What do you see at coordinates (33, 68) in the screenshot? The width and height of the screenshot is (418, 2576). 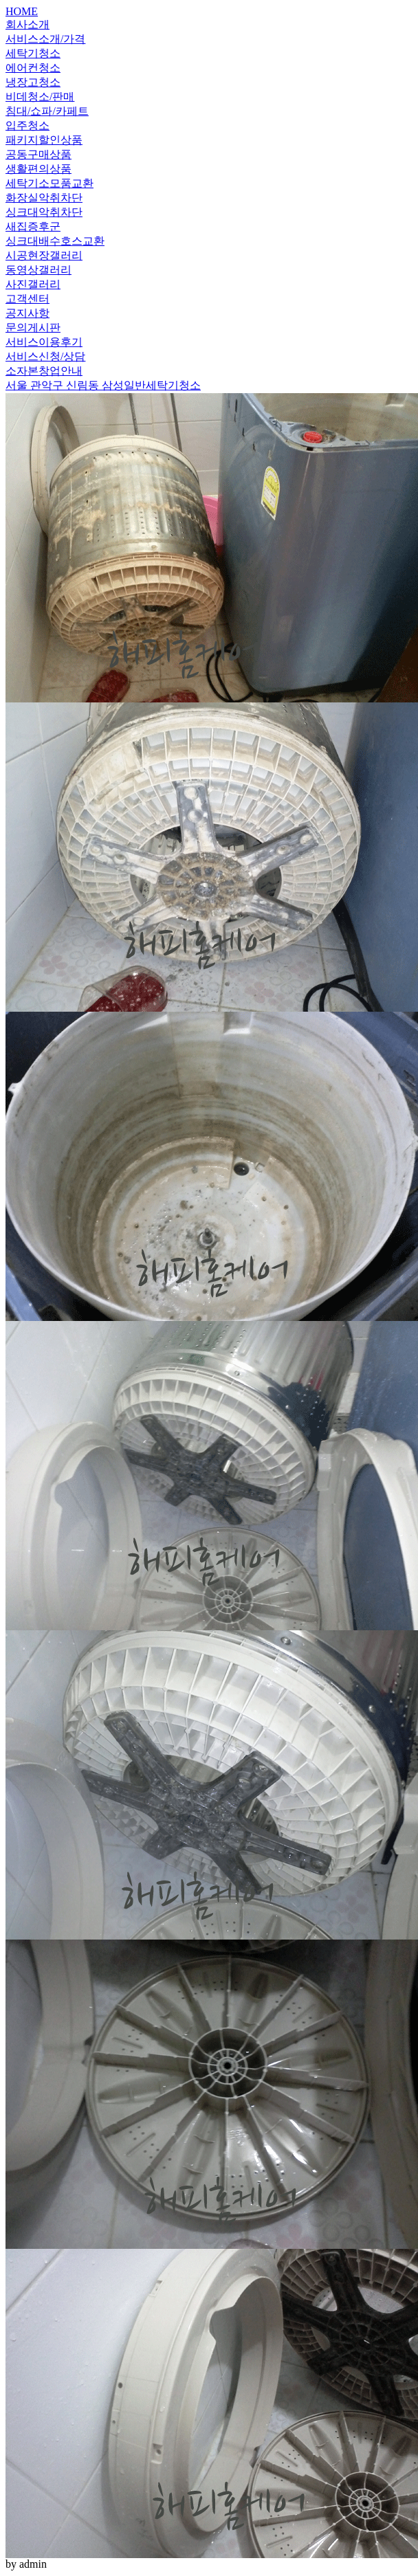 I see `에어컨청소` at bounding box center [33, 68].